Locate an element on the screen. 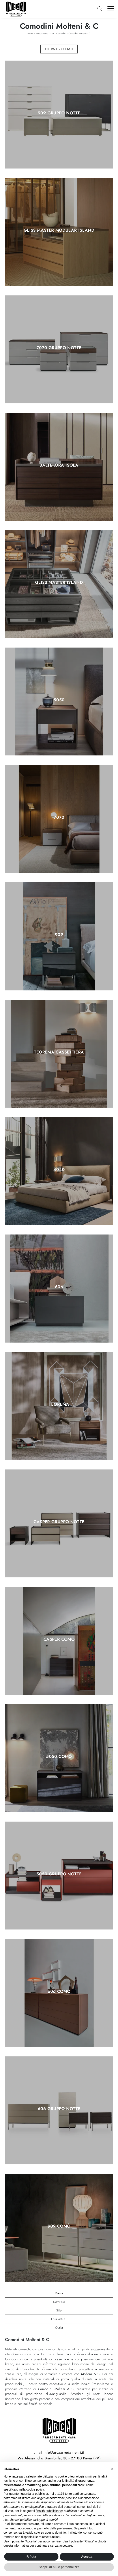 The width and height of the screenshot is (118, 2576). cookie policy [button] is located at coordinates (35, 2489).